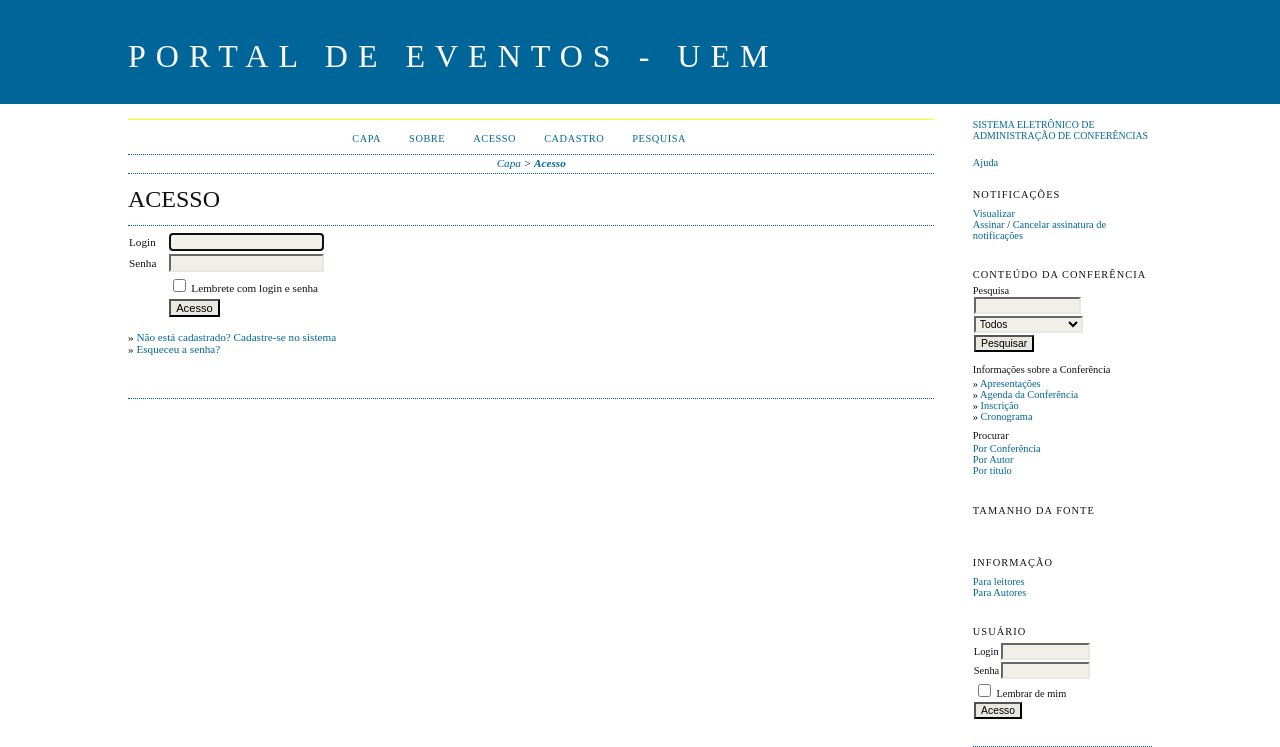 The image size is (1280, 747). I want to click on Senha, so click(986, 670).